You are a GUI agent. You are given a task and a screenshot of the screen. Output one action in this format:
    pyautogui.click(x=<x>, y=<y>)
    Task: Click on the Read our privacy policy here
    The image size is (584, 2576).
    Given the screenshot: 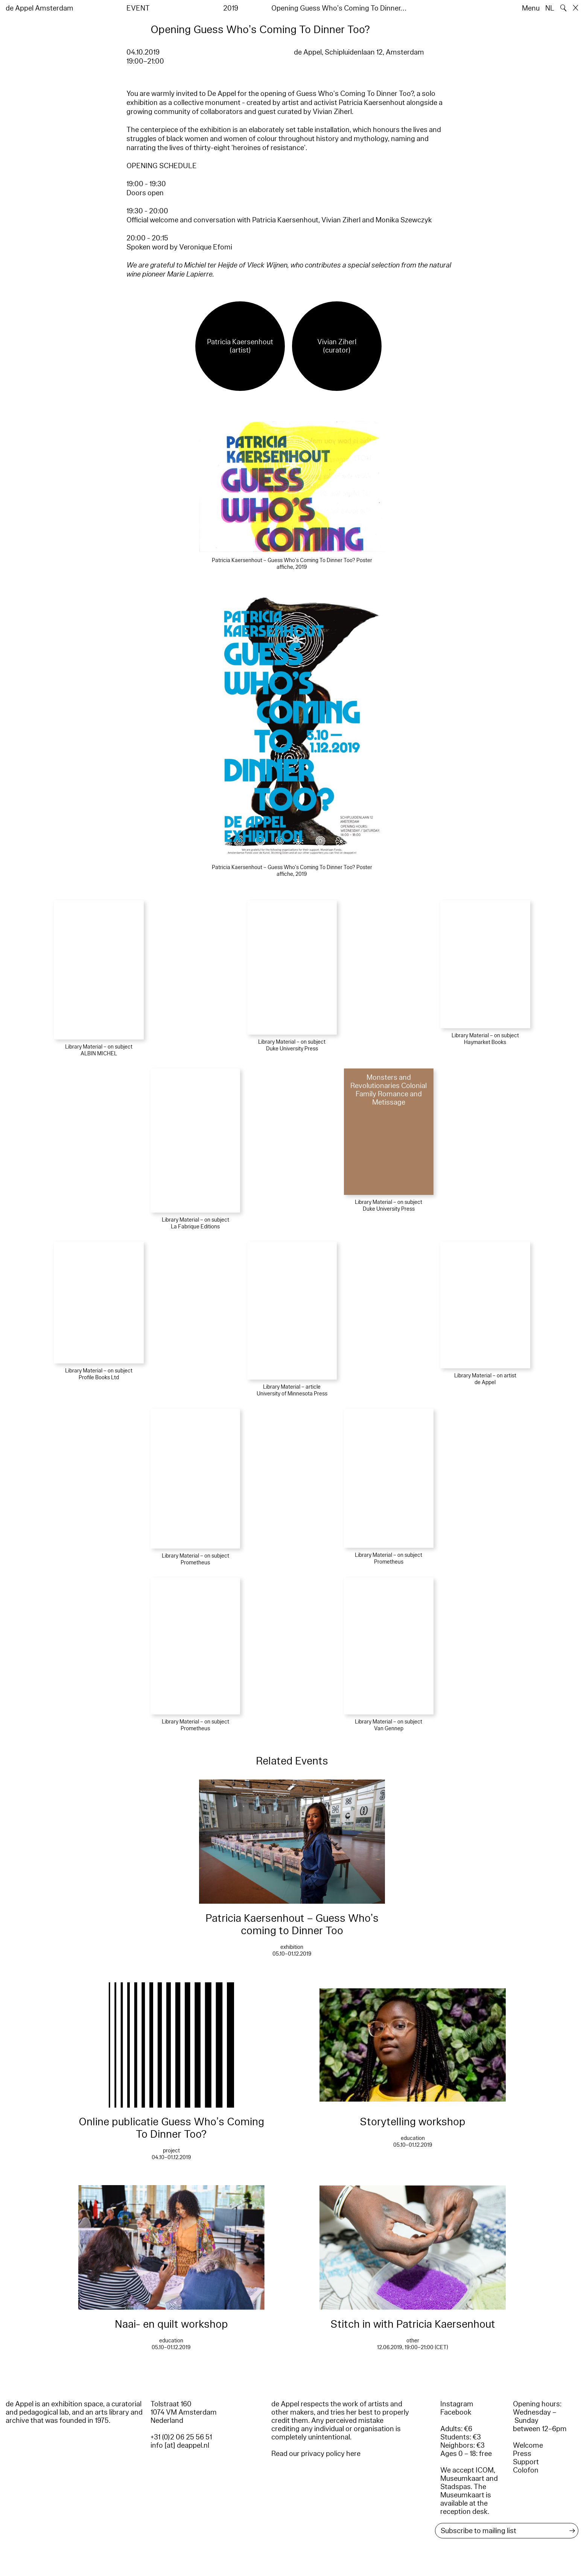 What is the action you would take?
    pyautogui.click(x=315, y=2454)
    